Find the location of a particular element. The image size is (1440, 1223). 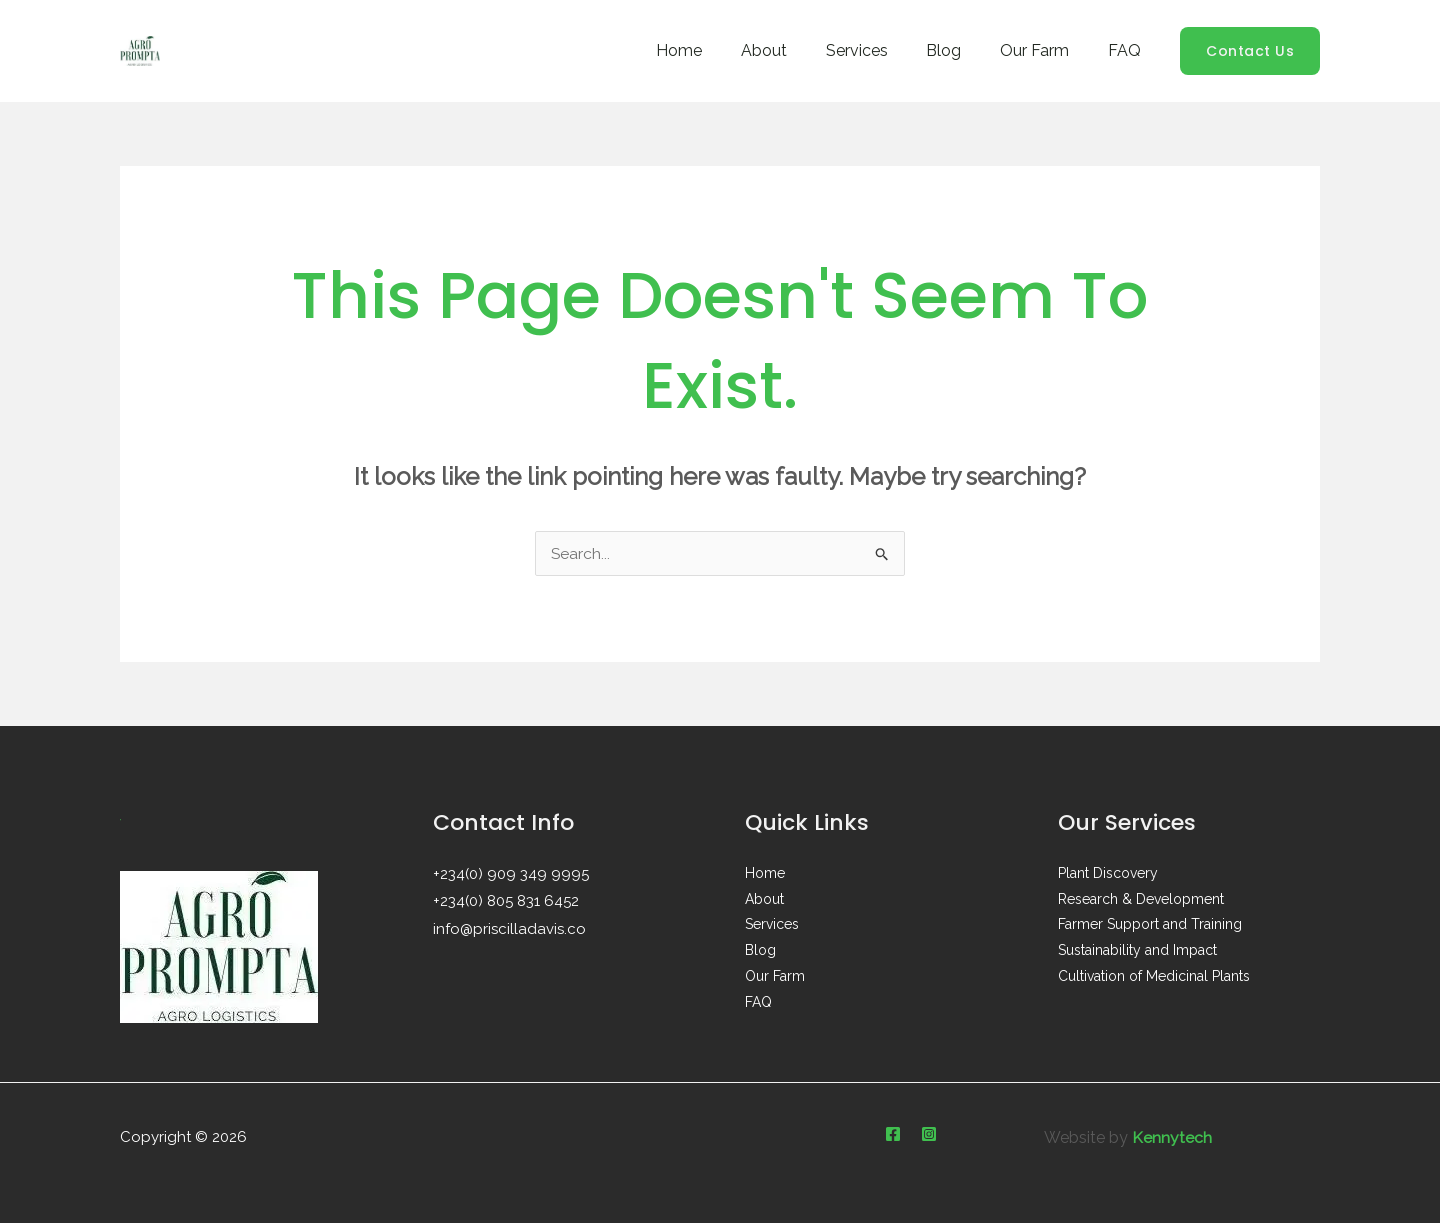

[Facebook] is located at coordinates (893, 1134).